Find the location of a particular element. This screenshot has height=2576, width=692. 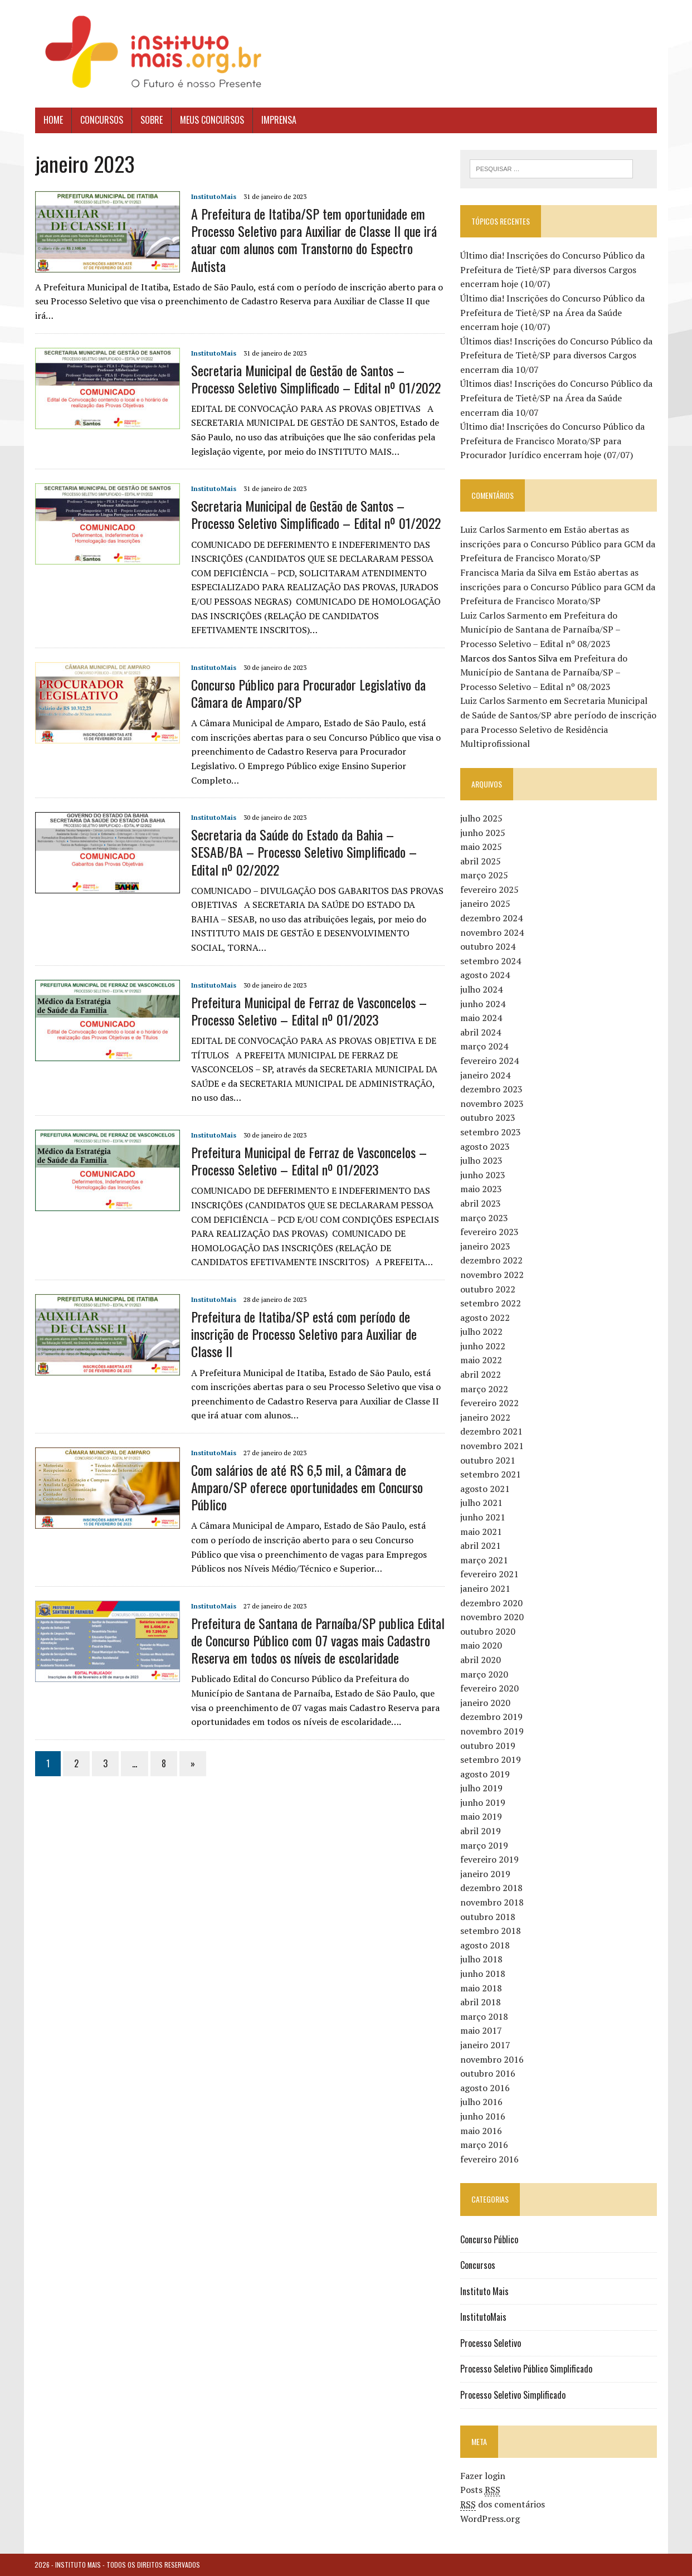

Processo Seletivo is located at coordinates (490, 2343).